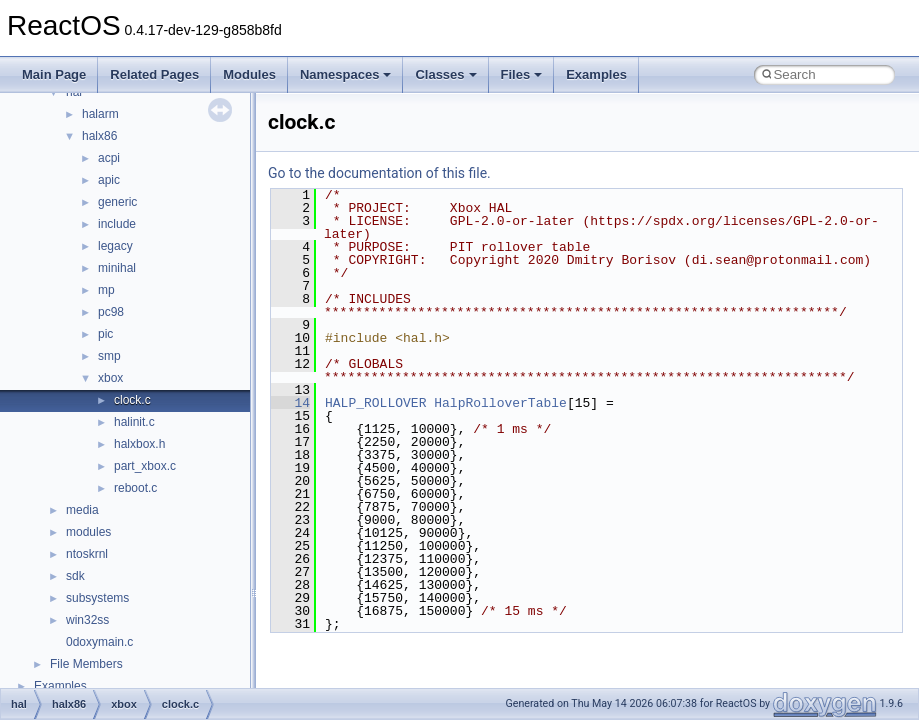 The image size is (919, 720). I want to click on sdk, so click(75, 576).